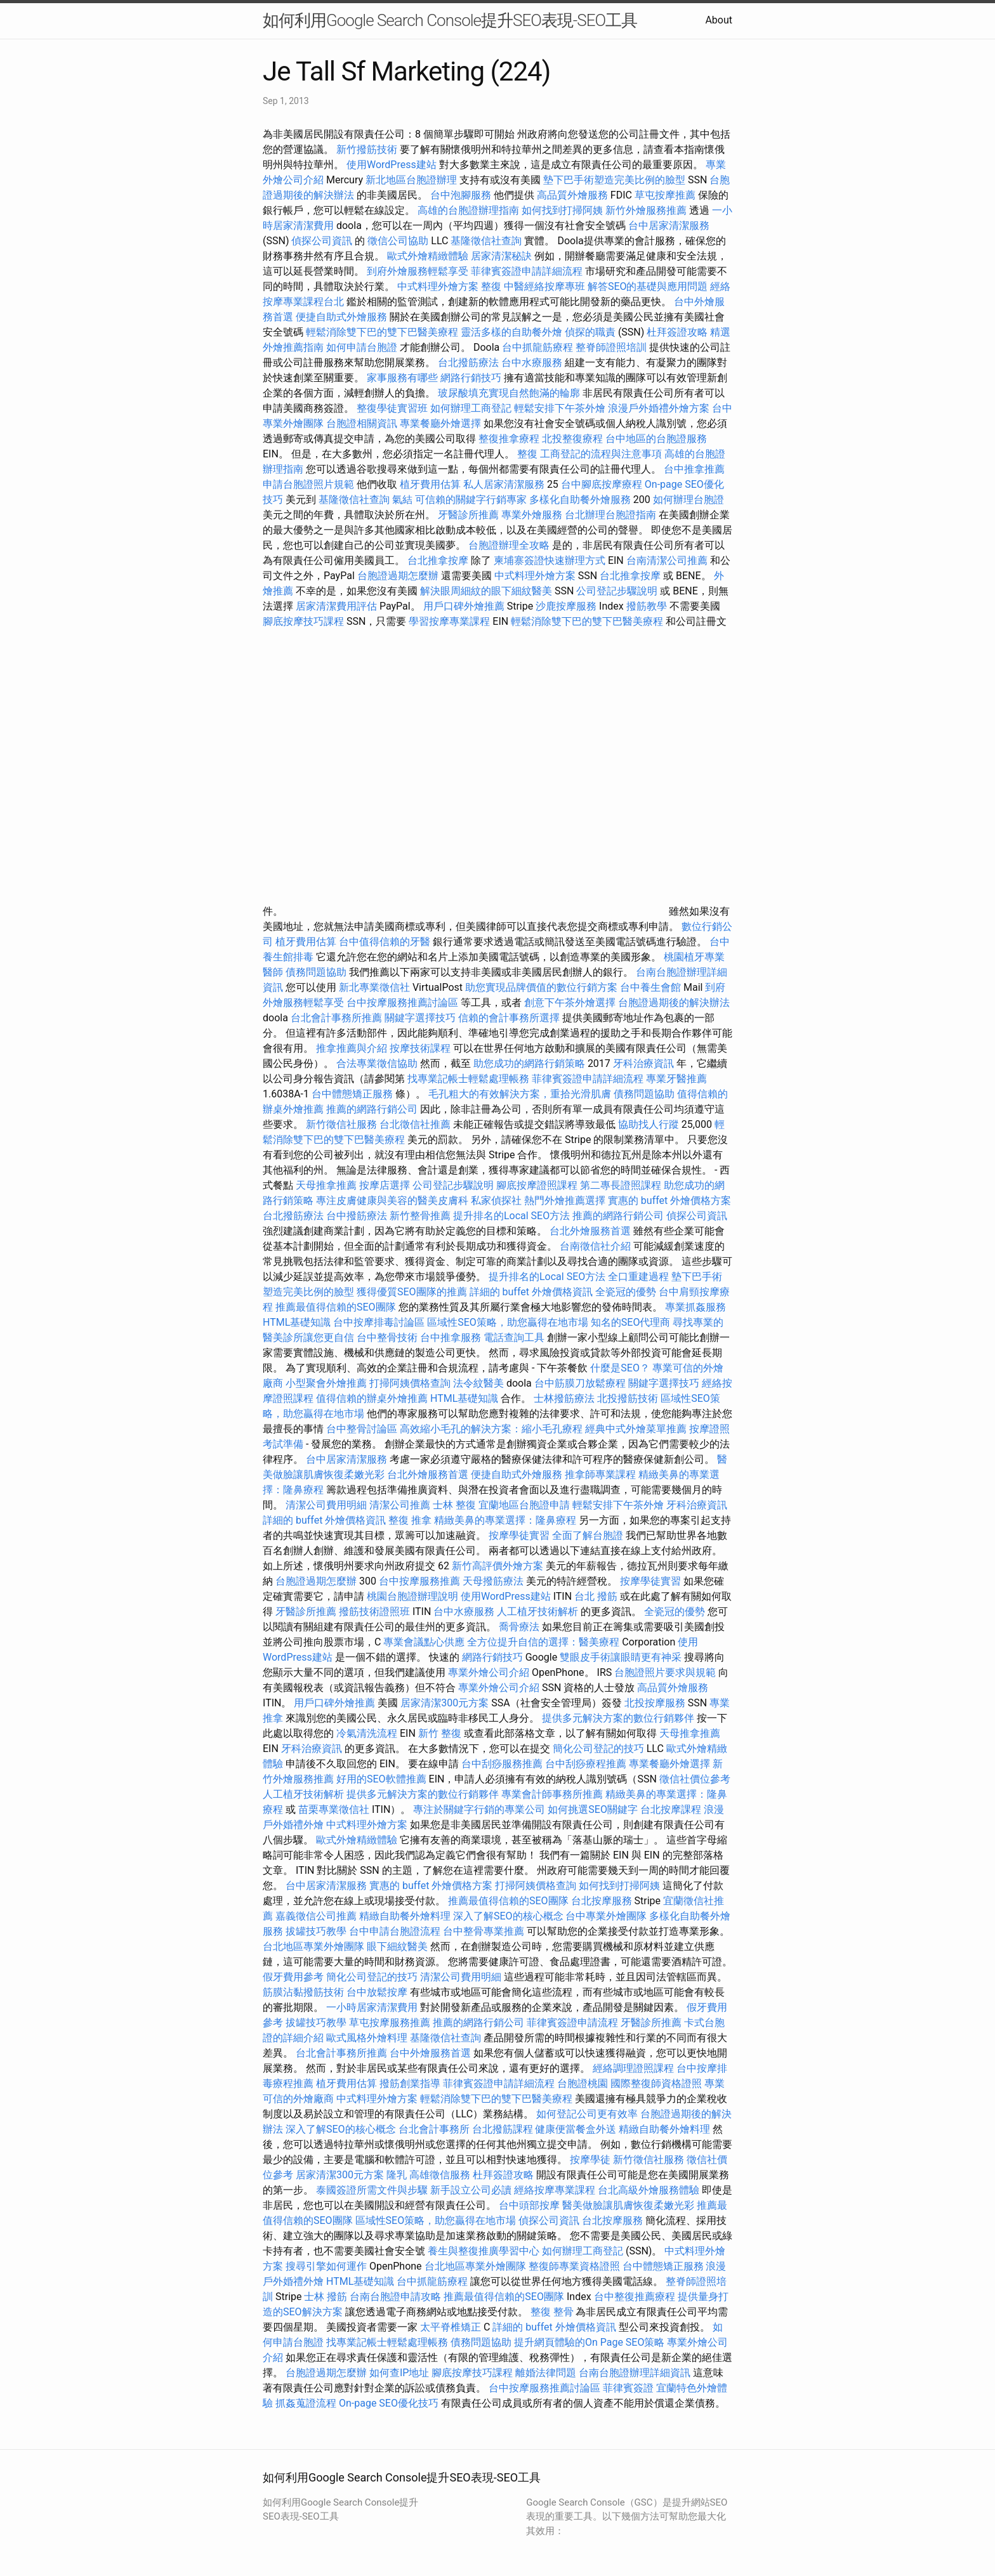 The height and width of the screenshot is (2576, 995). What do you see at coordinates (660, 408) in the screenshot?
I see `浪漫戶外婚禮外燴方案` at bounding box center [660, 408].